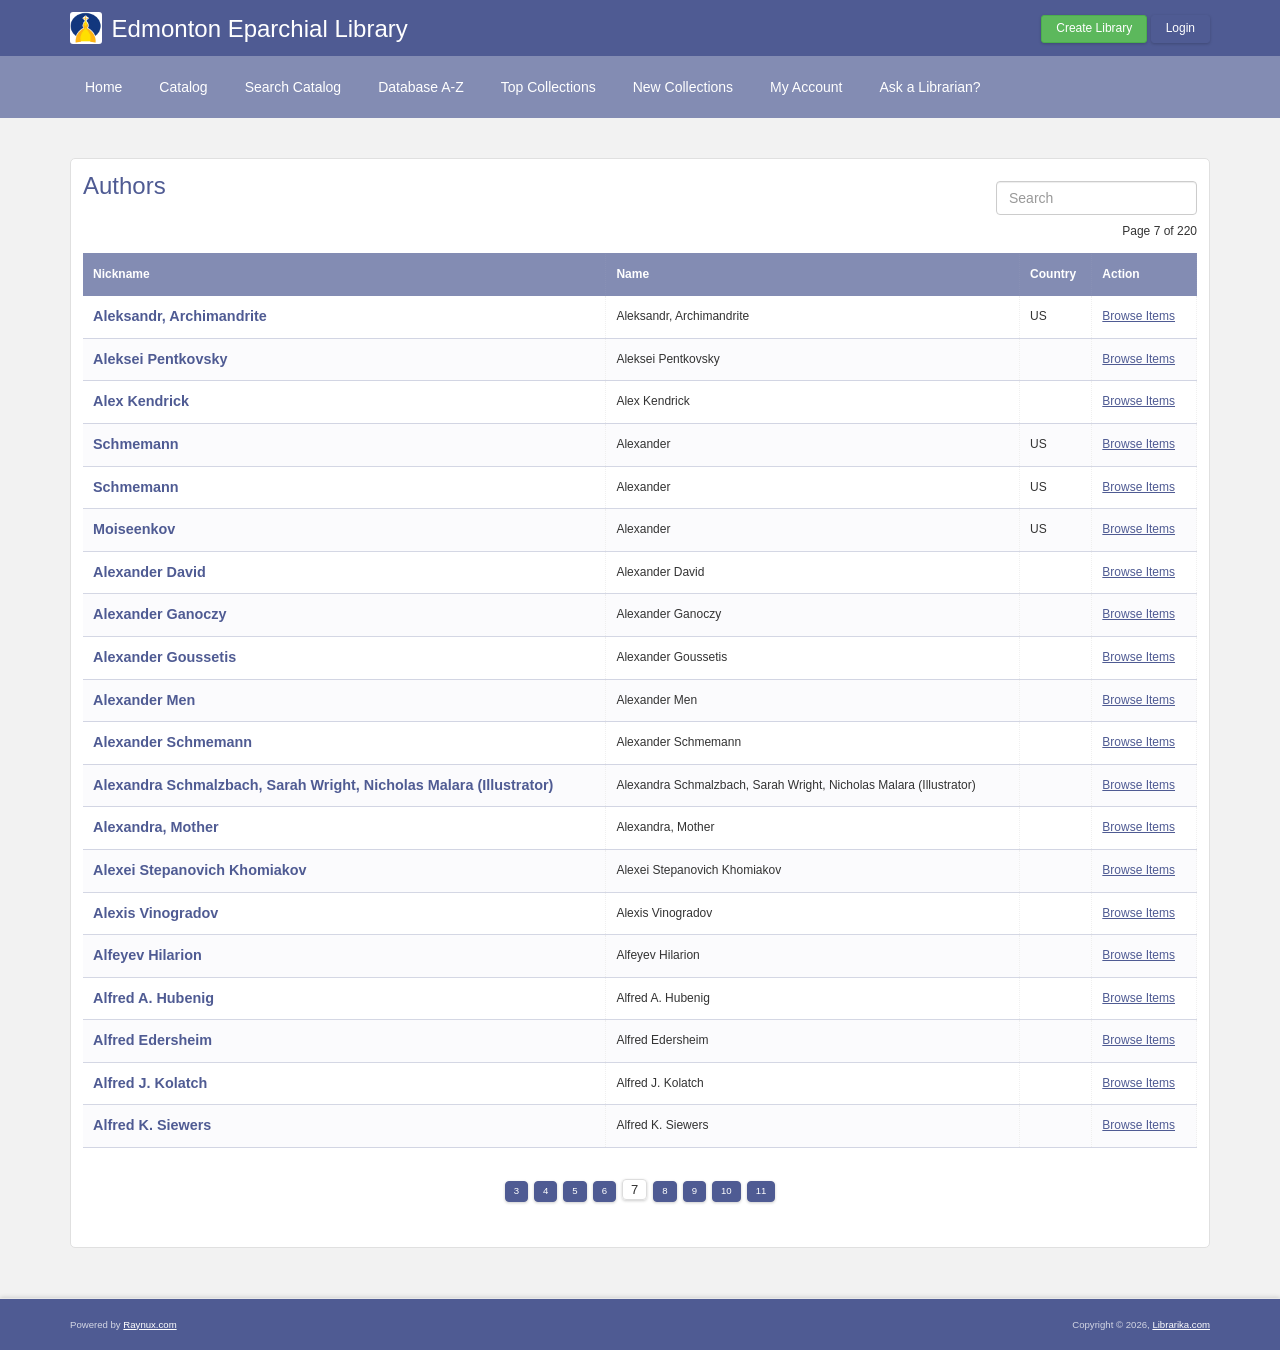  I want to click on Nickname, so click(121, 274).